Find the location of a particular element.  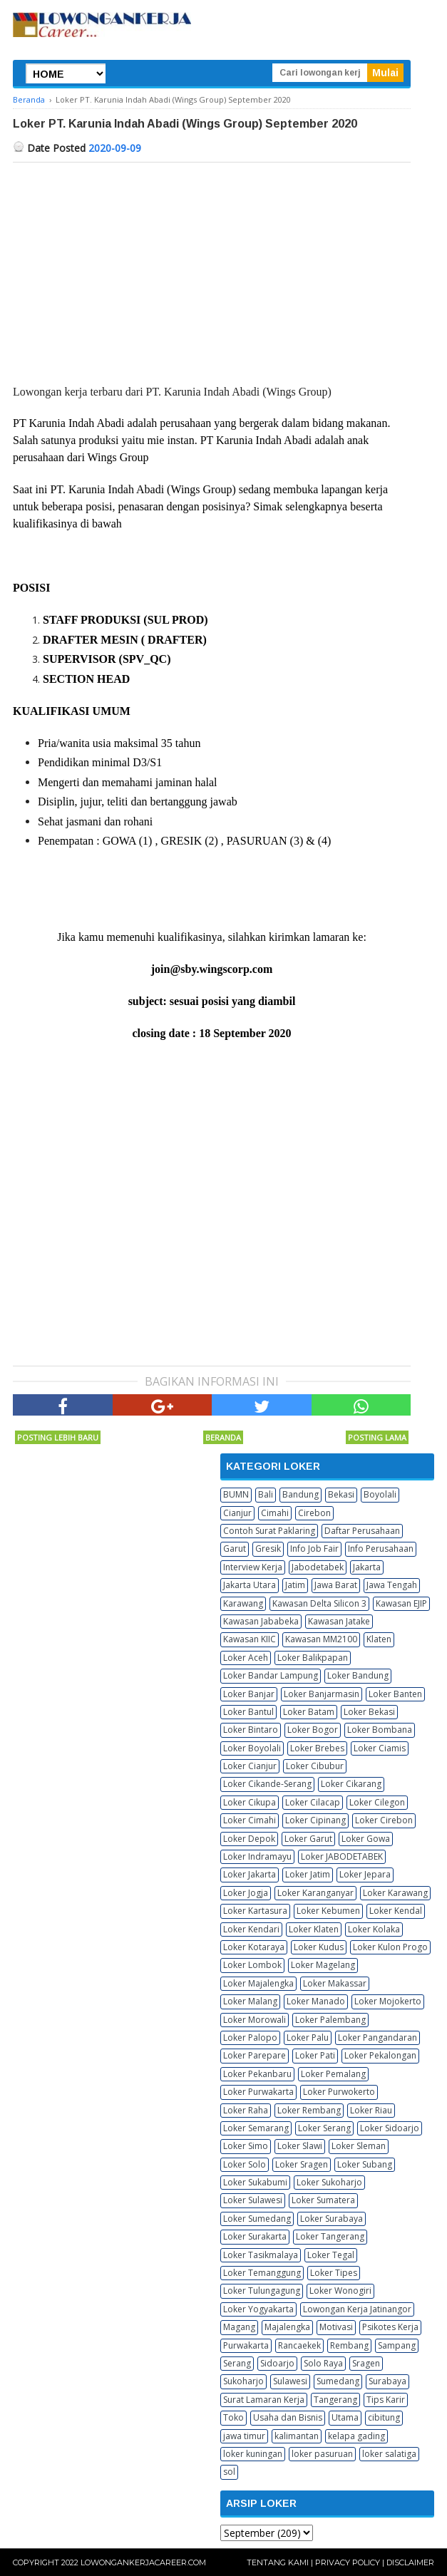

Boyolali is located at coordinates (380, 1494).